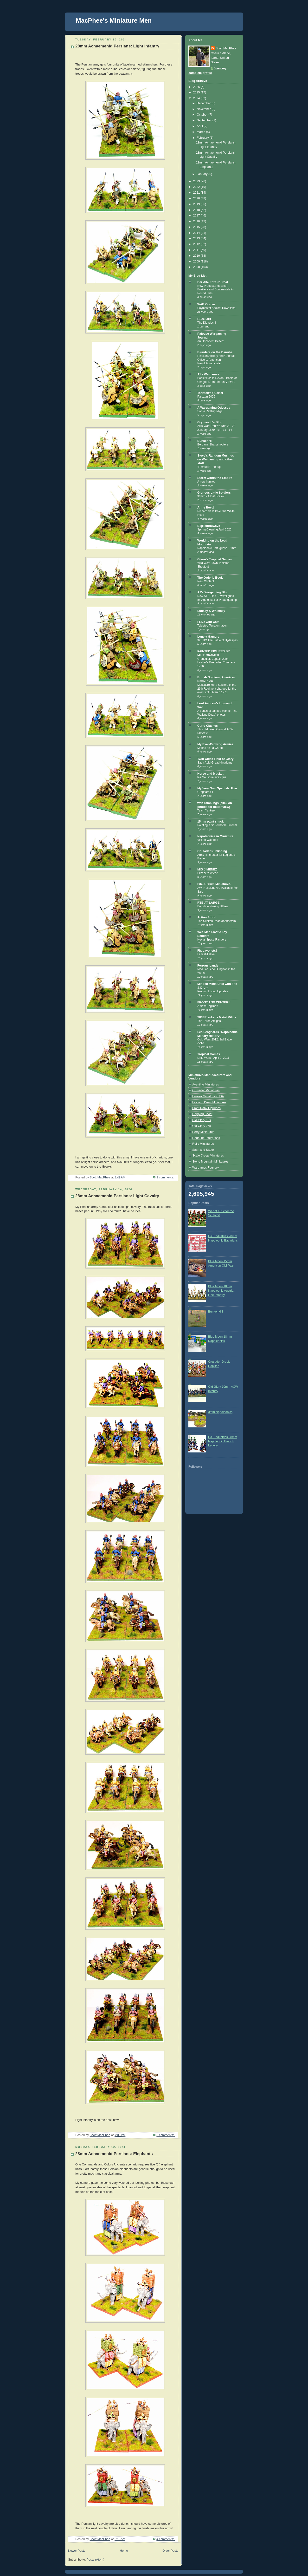  I want to click on Wargames Foundry, so click(205, 1167).